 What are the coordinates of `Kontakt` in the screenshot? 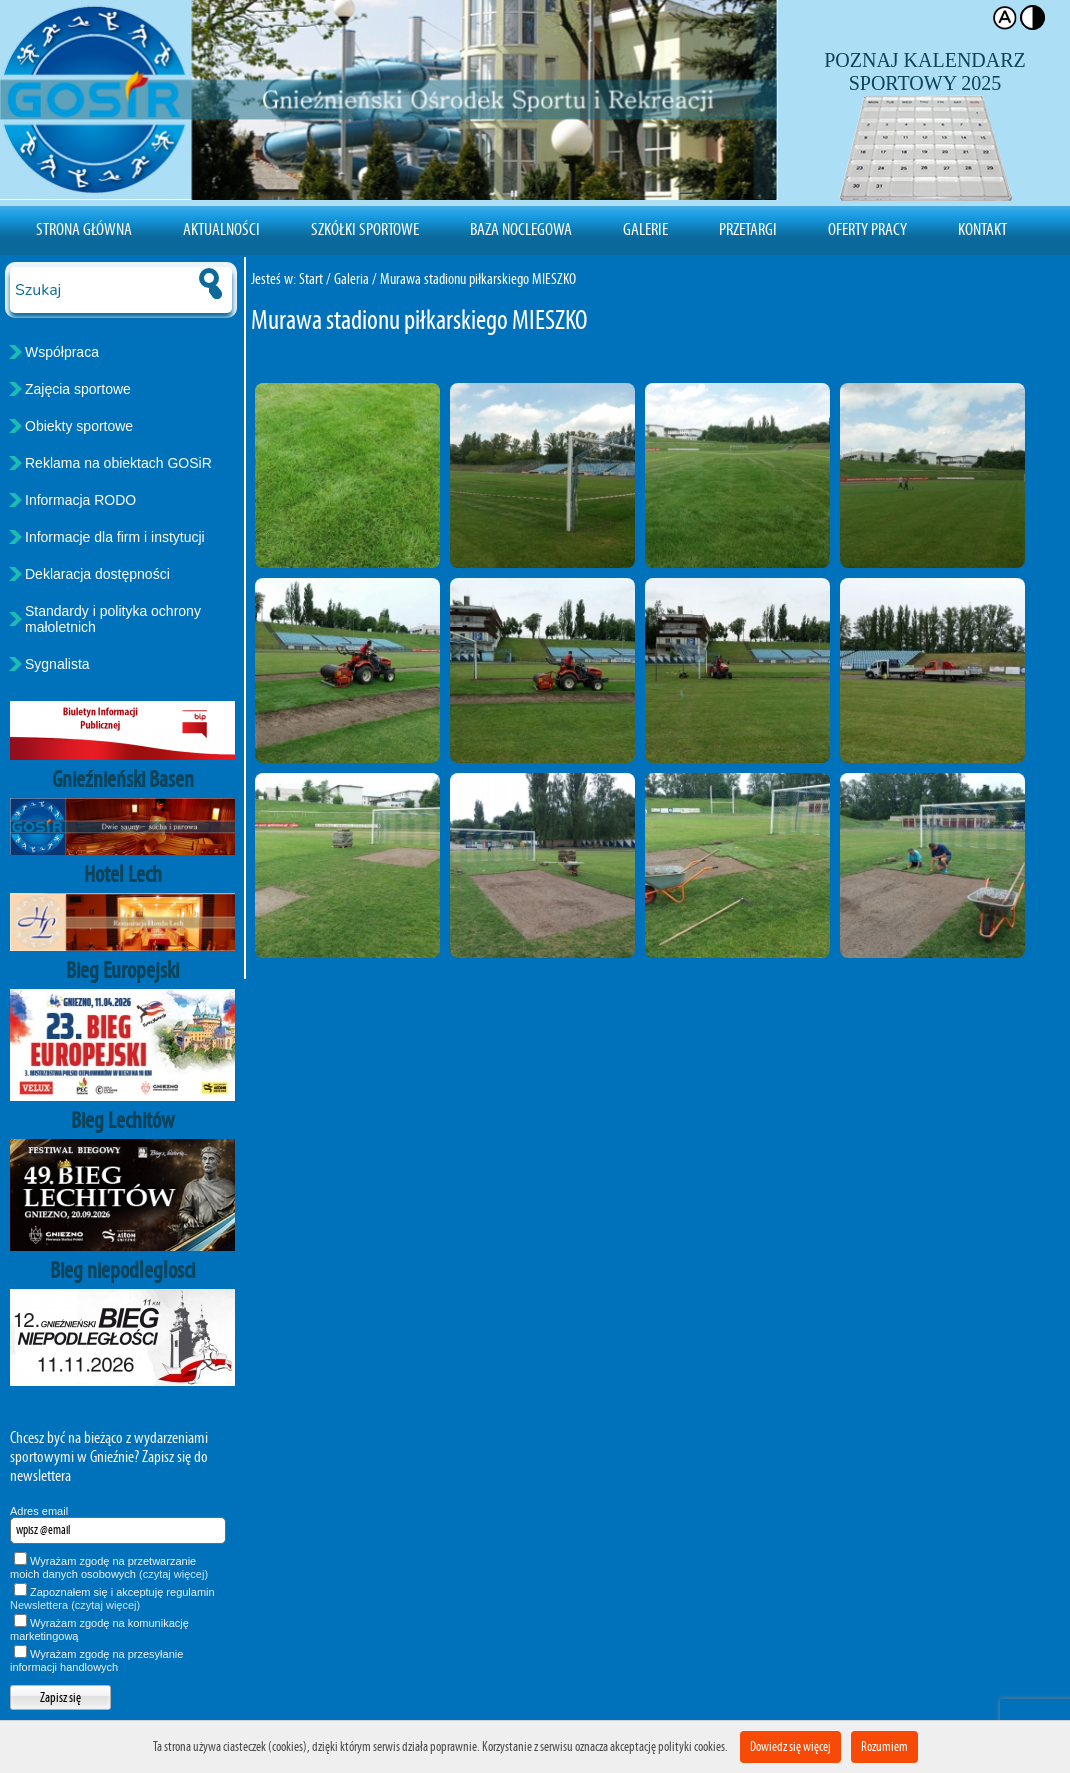 It's located at (982, 229).